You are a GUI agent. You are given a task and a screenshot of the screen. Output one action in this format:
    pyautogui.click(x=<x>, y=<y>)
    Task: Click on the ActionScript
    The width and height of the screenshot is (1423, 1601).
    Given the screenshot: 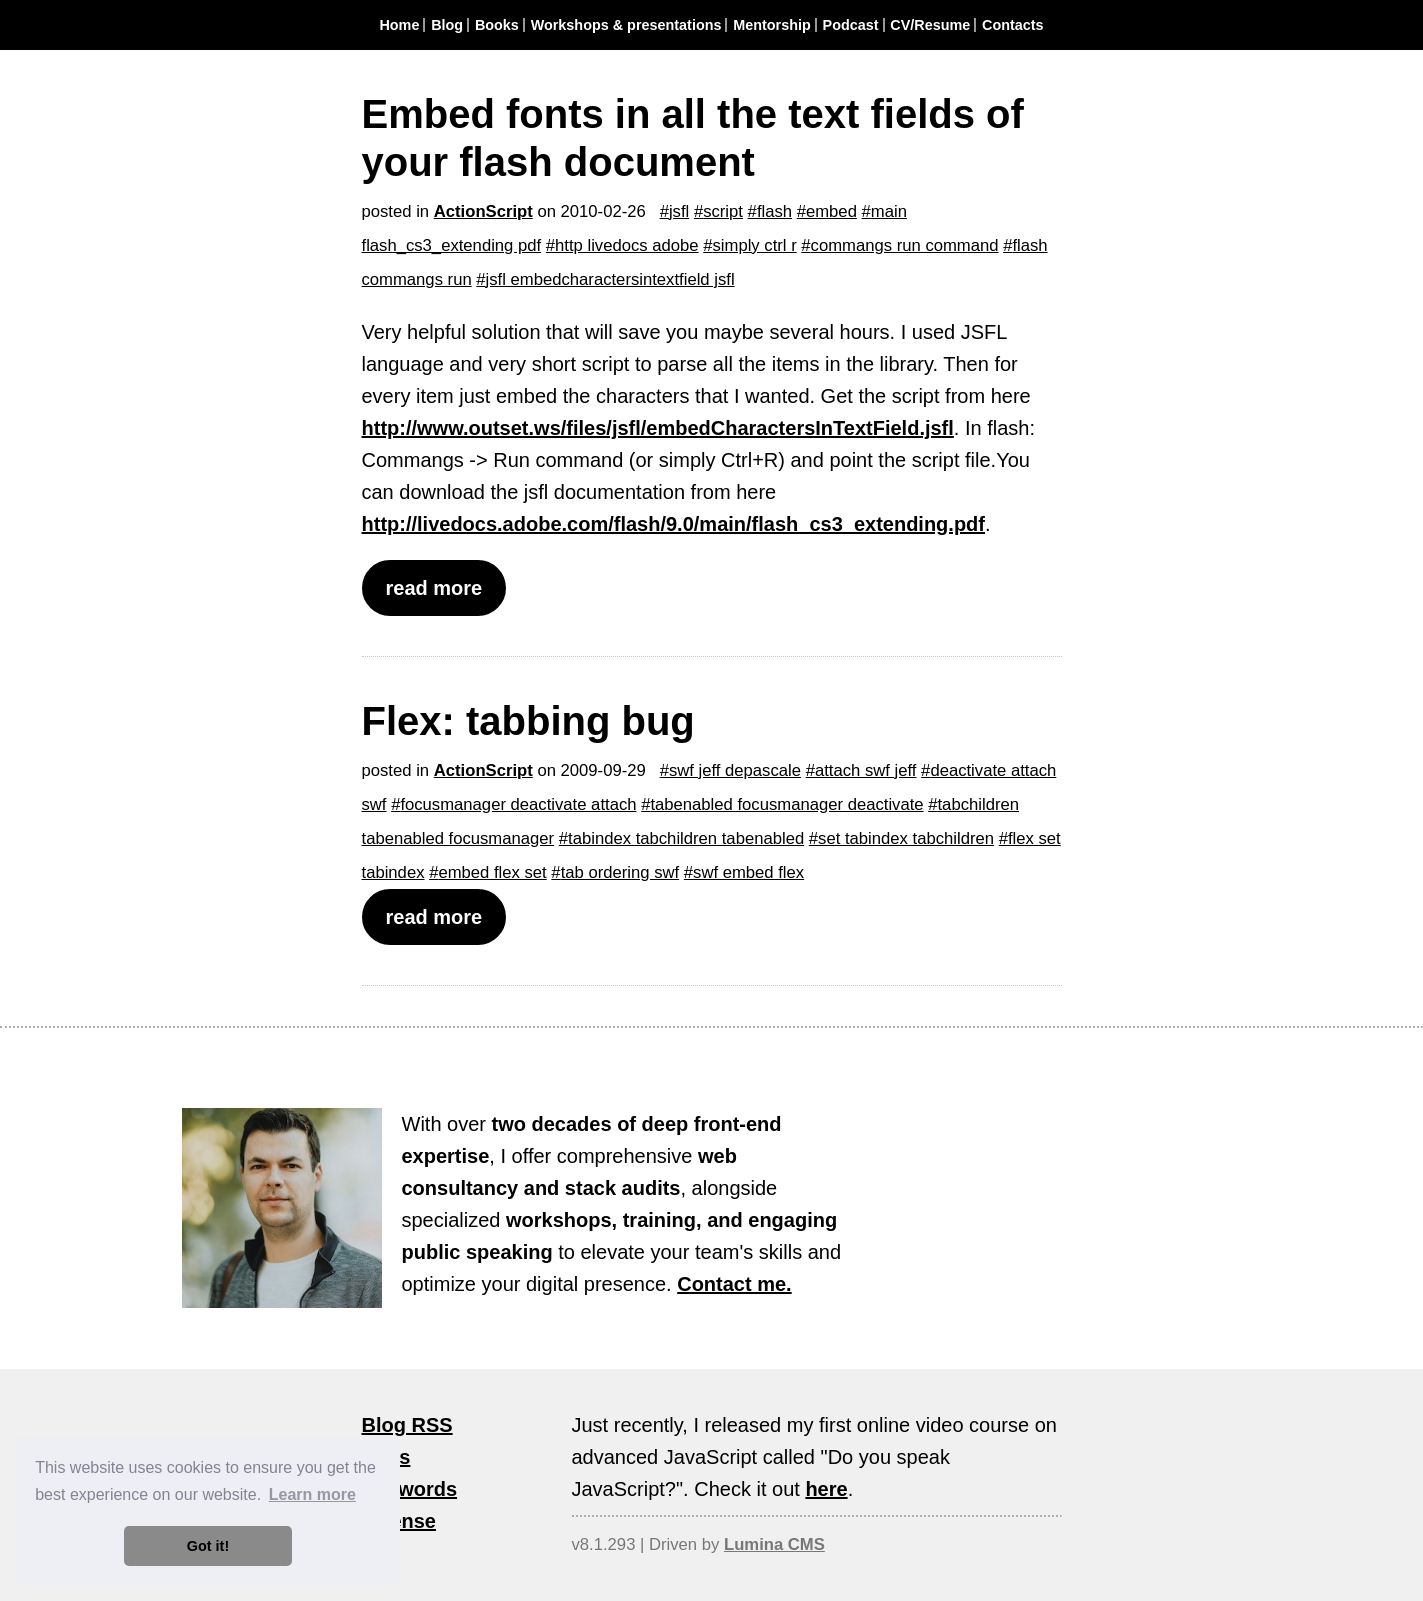 What is the action you would take?
    pyautogui.click(x=483, y=211)
    